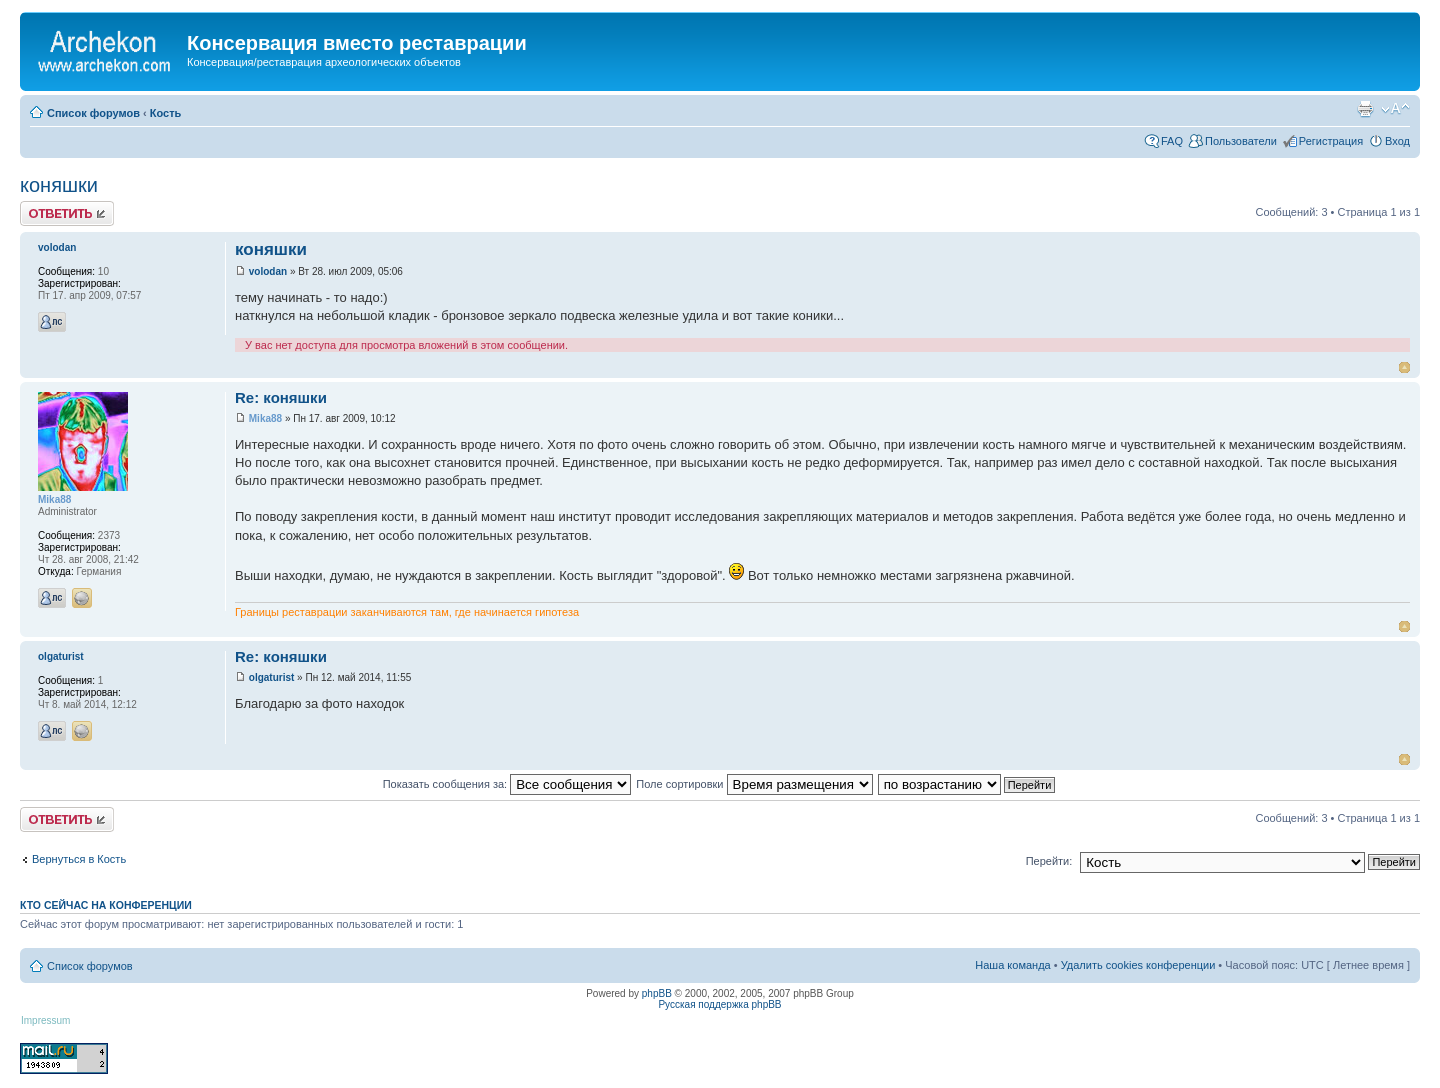 The width and height of the screenshot is (1440, 1088). I want to click on Перейти:, so click(1049, 861).